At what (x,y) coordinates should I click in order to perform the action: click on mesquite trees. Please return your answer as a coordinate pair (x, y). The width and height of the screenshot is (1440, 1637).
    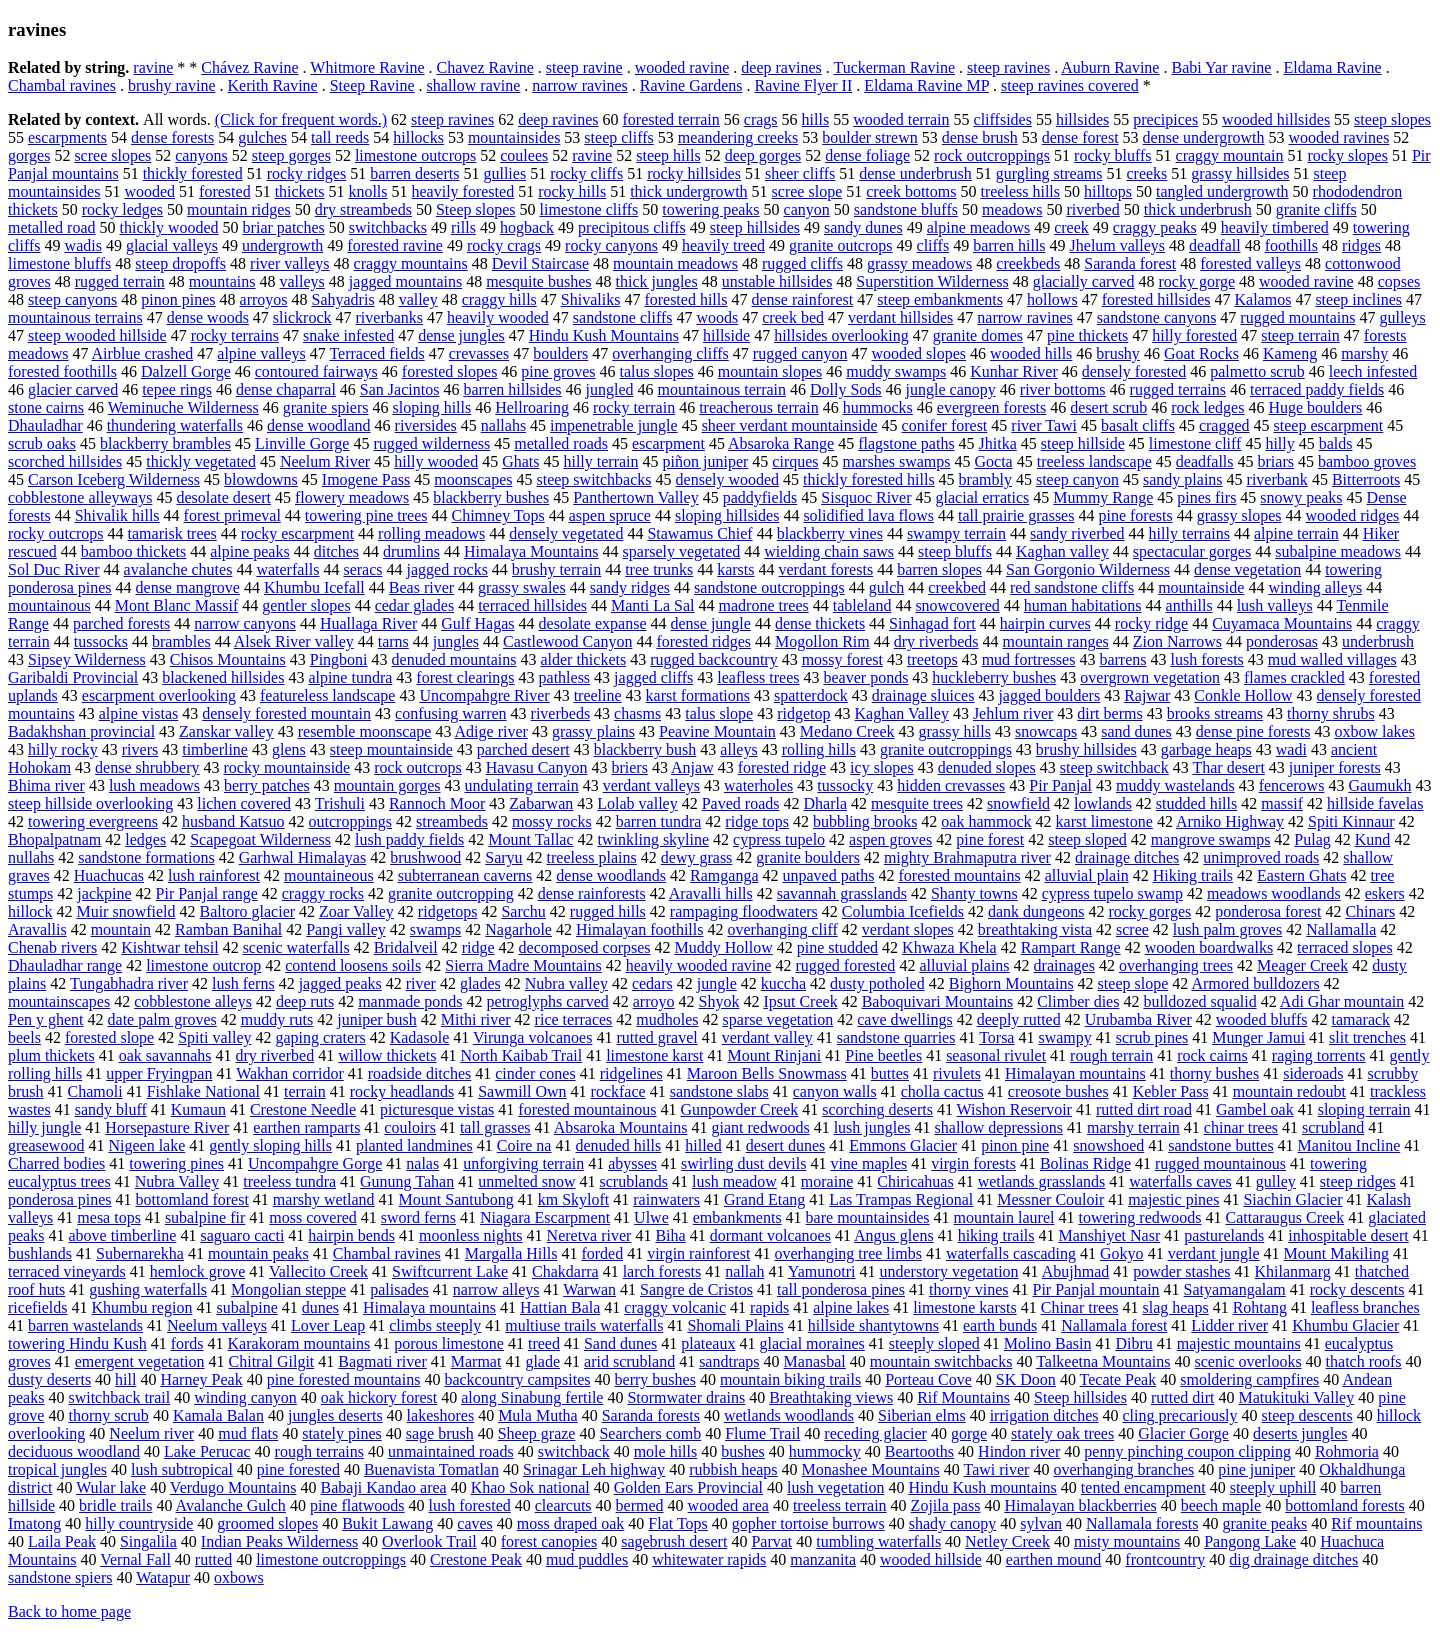
    Looking at the image, I should click on (917, 803).